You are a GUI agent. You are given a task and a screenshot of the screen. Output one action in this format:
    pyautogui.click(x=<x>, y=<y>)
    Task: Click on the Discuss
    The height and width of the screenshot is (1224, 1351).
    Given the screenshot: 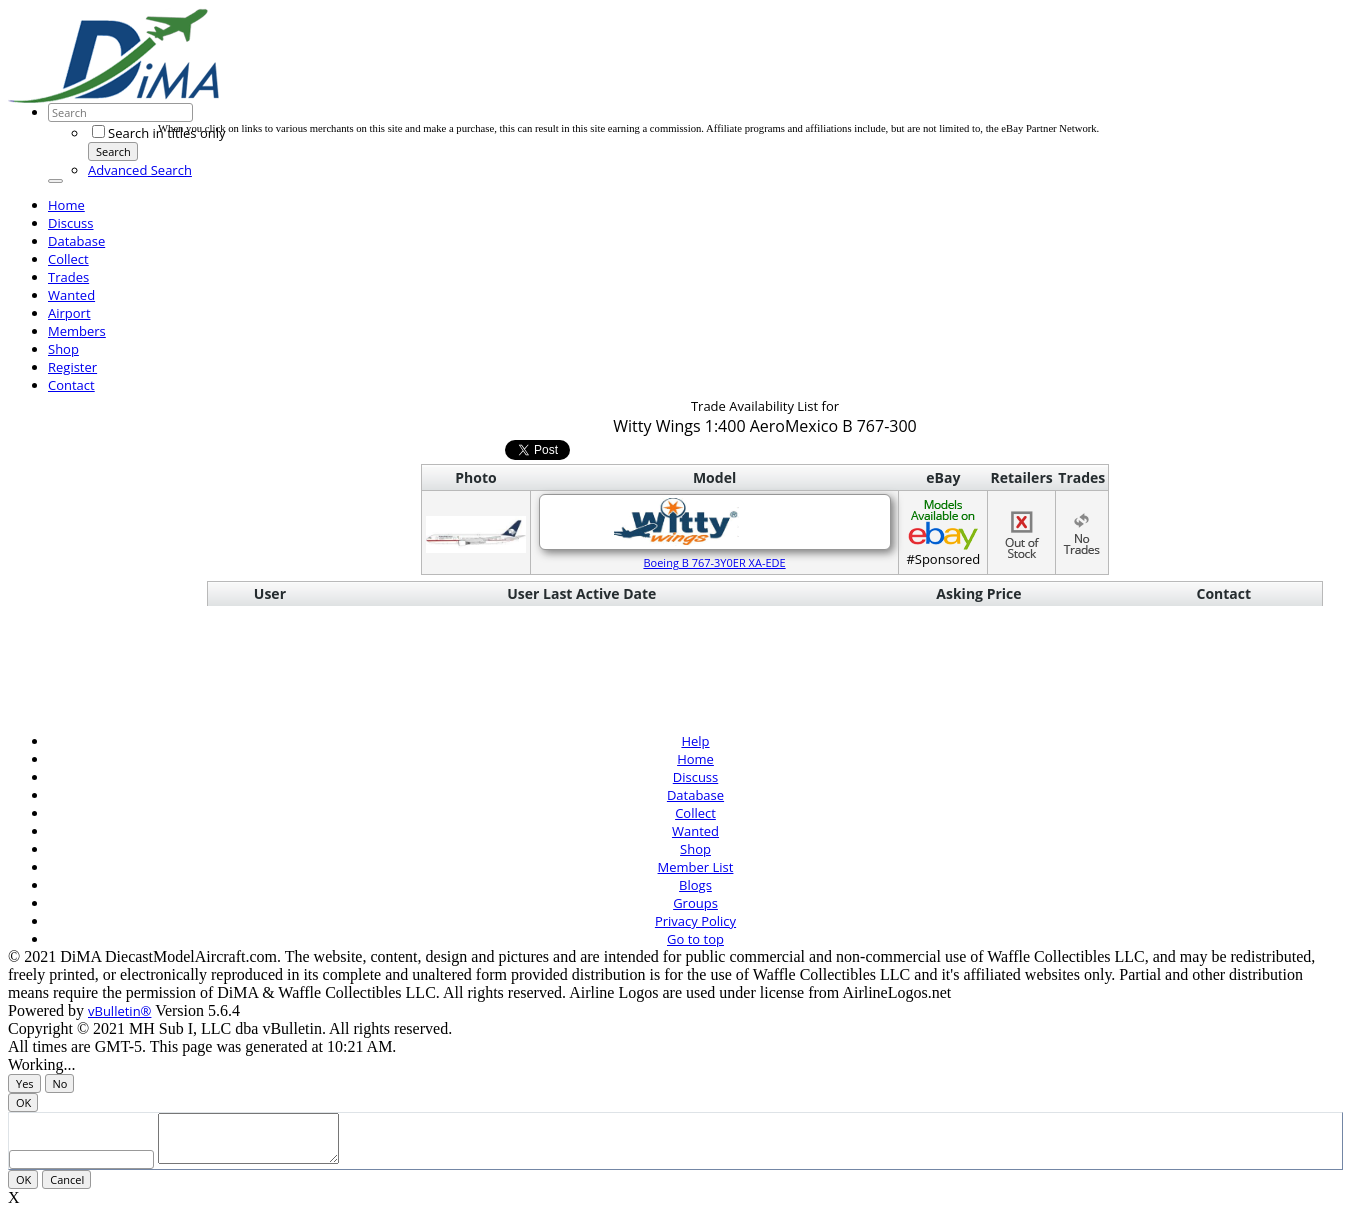 What is the action you would take?
    pyautogui.click(x=71, y=223)
    